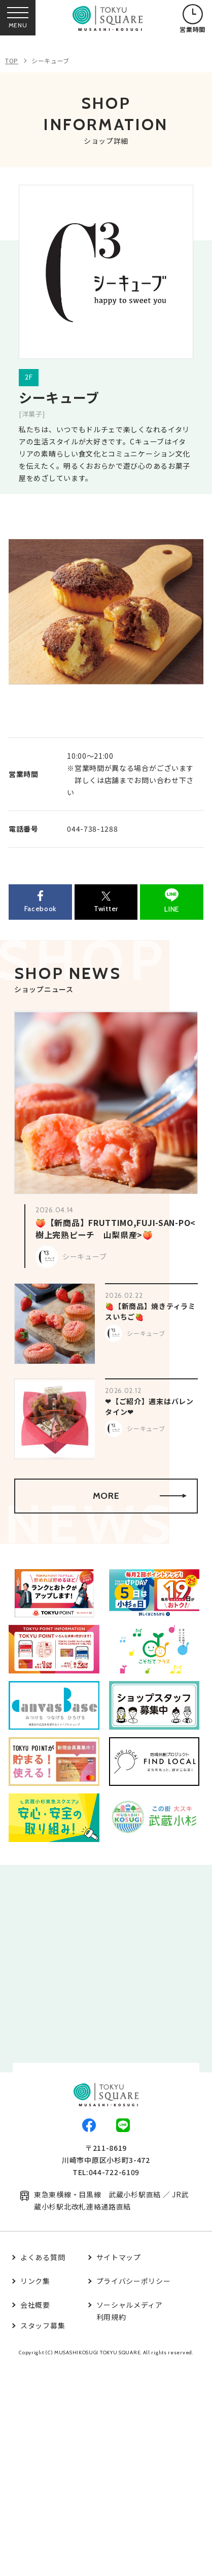 This screenshot has height=2576, width=212. I want to click on MORE, so click(140, 1495).